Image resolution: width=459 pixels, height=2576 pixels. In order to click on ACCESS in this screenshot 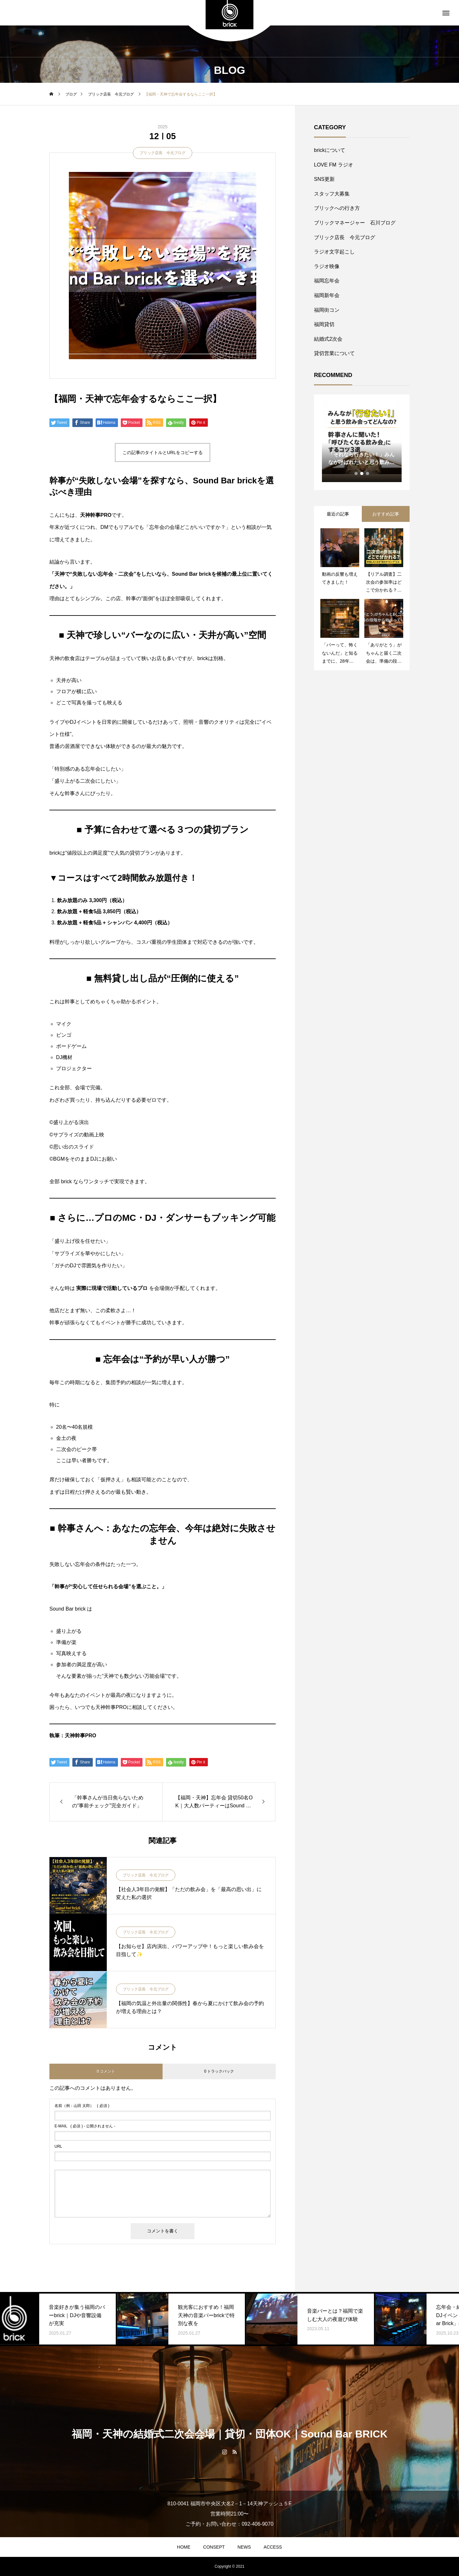, I will do `click(273, 2547)`.